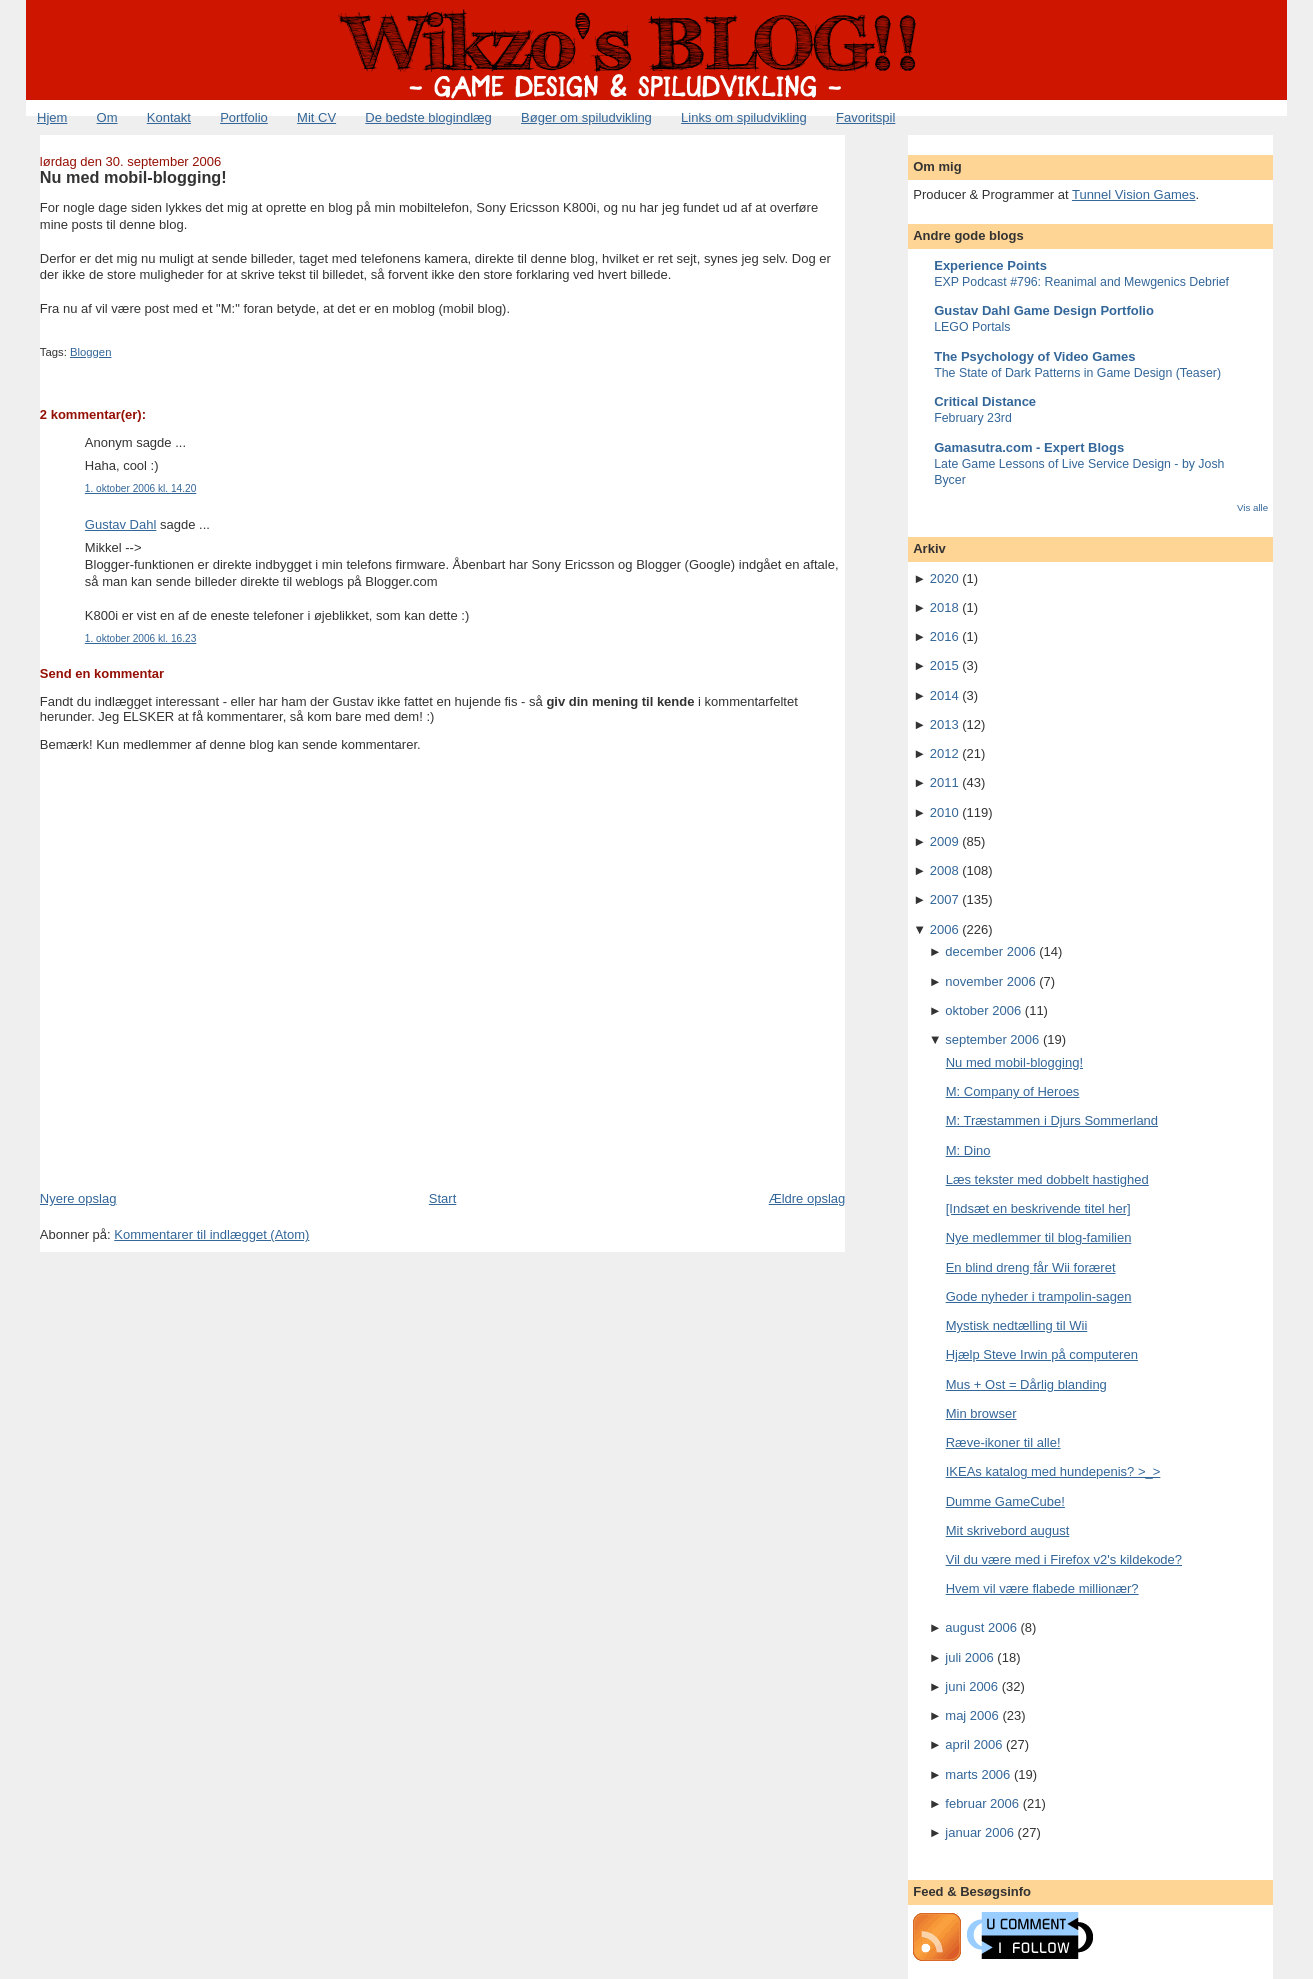 This screenshot has width=1313, height=1979. I want to click on april 2006, so click(973, 1744).